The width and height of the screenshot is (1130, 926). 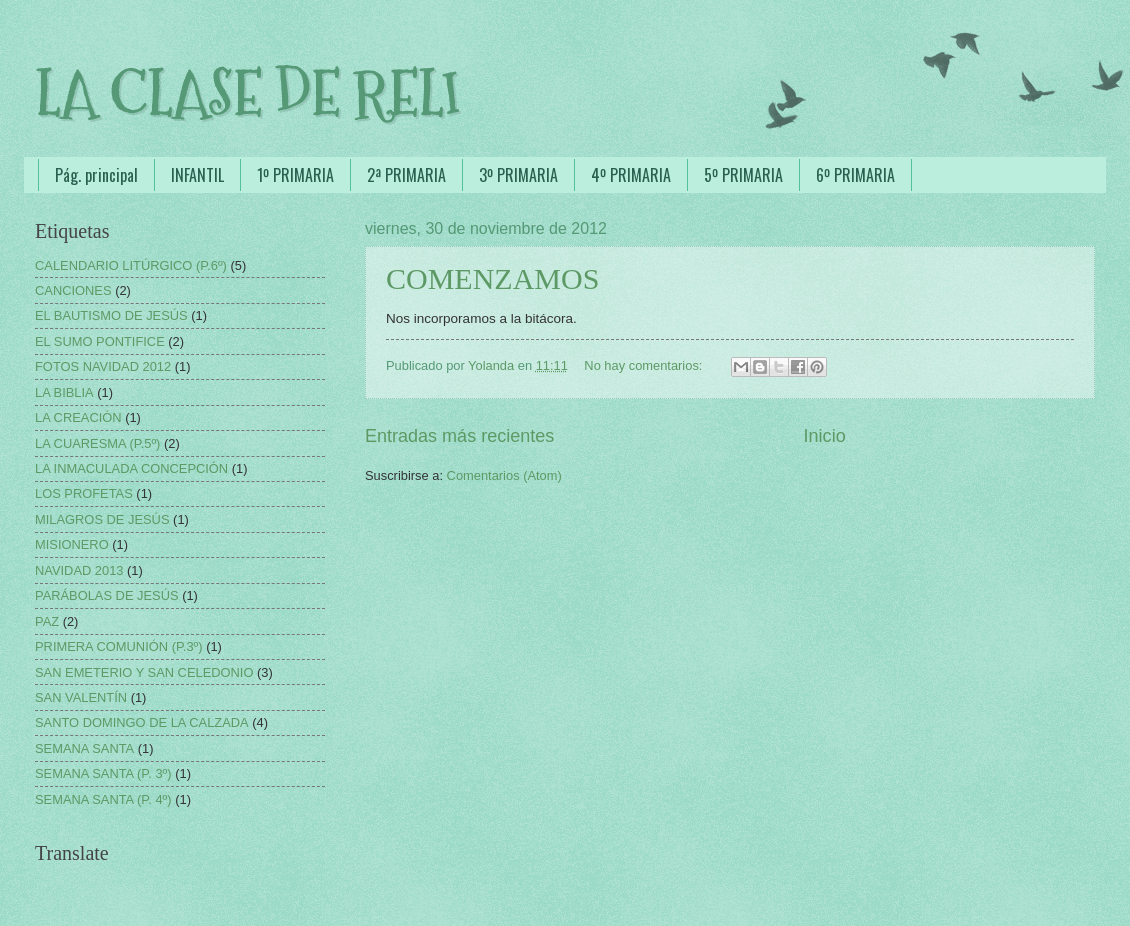 What do you see at coordinates (131, 468) in the screenshot?
I see `LA INMACULADA CONCEPCIÓN` at bounding box center [131, 468].